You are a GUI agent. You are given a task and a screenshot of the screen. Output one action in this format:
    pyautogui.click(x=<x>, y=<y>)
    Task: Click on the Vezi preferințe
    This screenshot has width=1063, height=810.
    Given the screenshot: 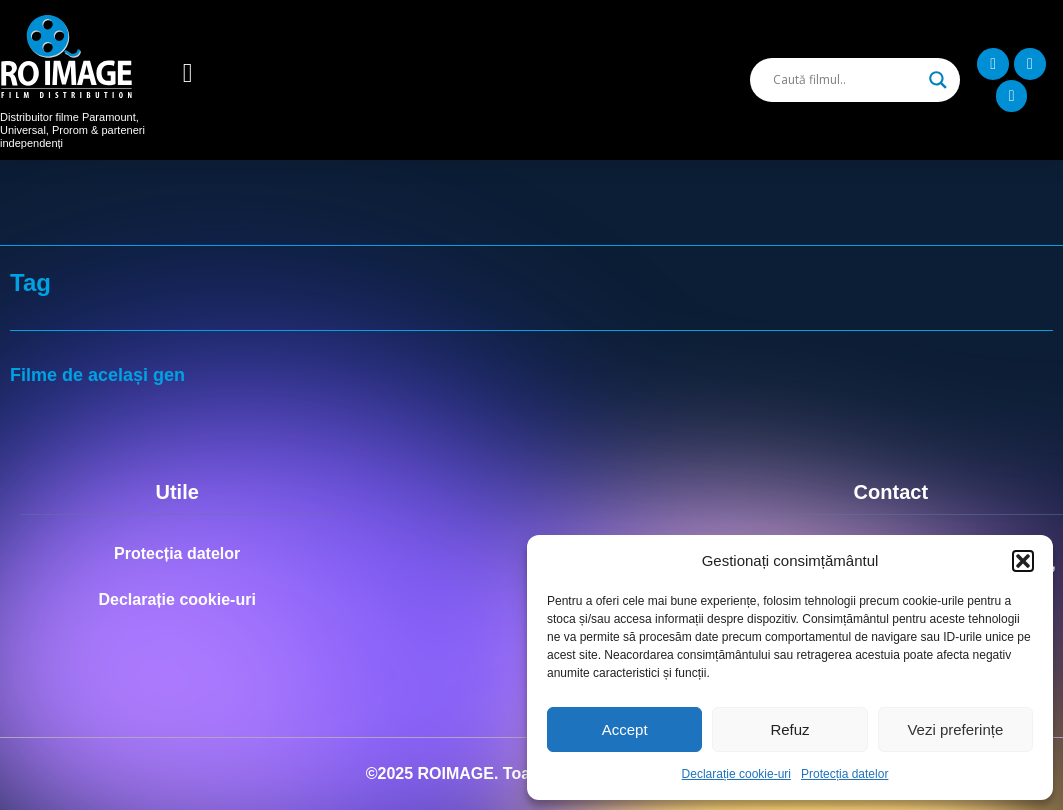 What is the action you would take?
    pyautogui.click(x=955, y=729)
    